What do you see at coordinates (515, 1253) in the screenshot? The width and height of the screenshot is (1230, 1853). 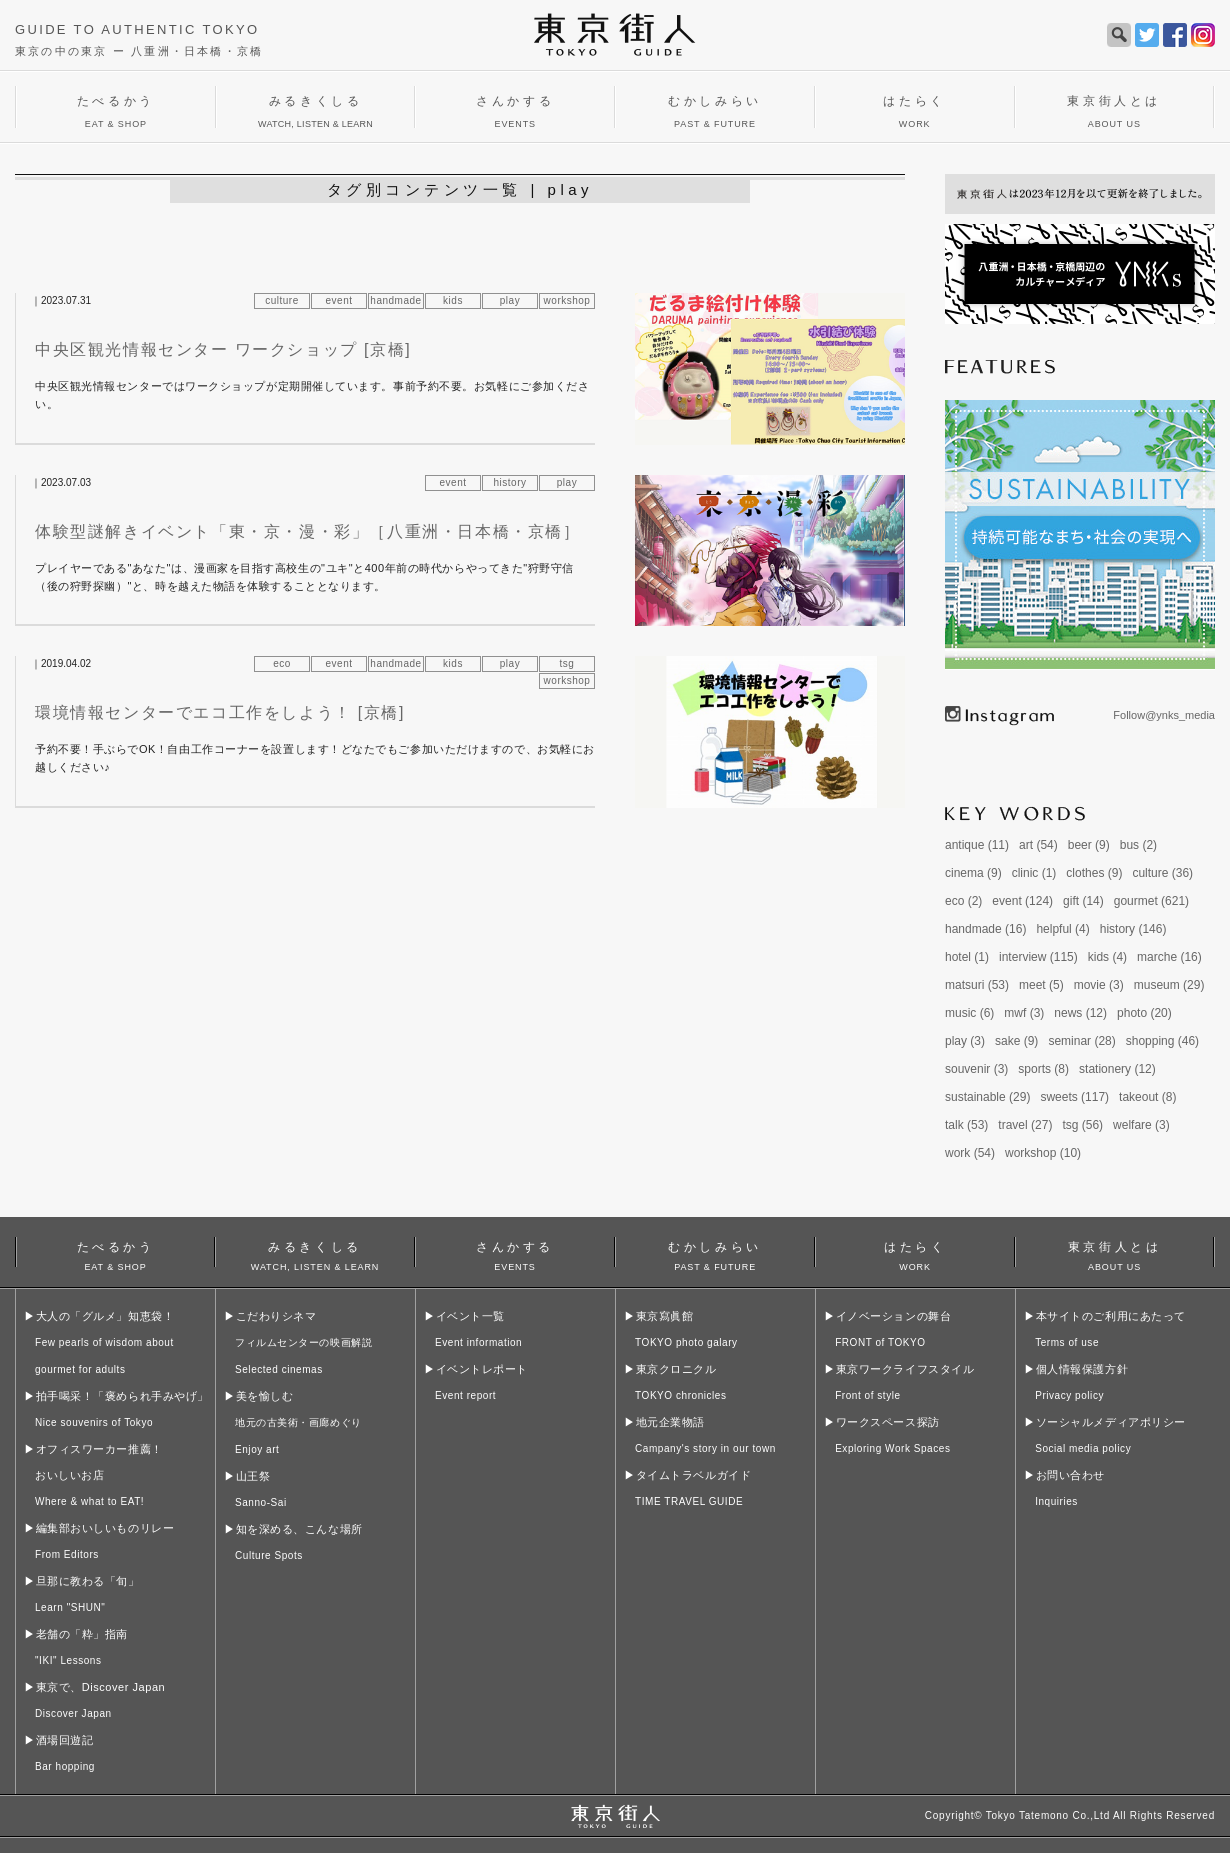 I see `さんかする` at bounding box center [515, 1253].